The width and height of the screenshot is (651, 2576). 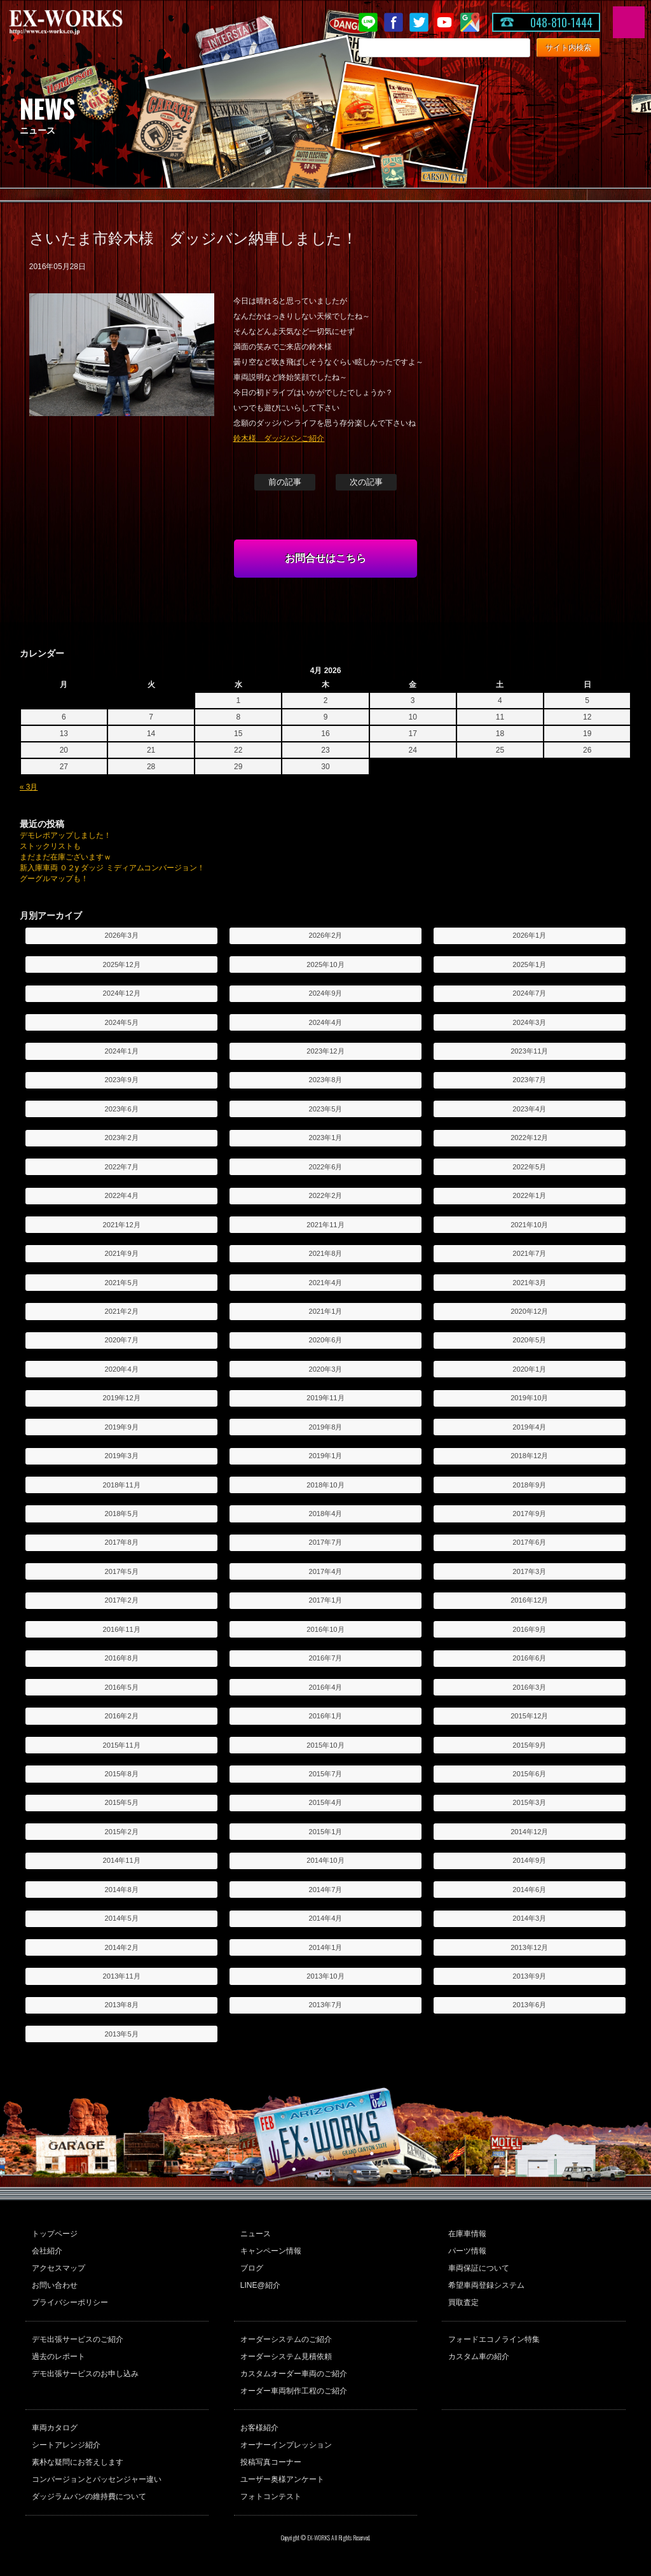 What do you see at coordinates (529, 1079) in the screenshot?
I see `2023年7月` at bounding box center [529, 1079].